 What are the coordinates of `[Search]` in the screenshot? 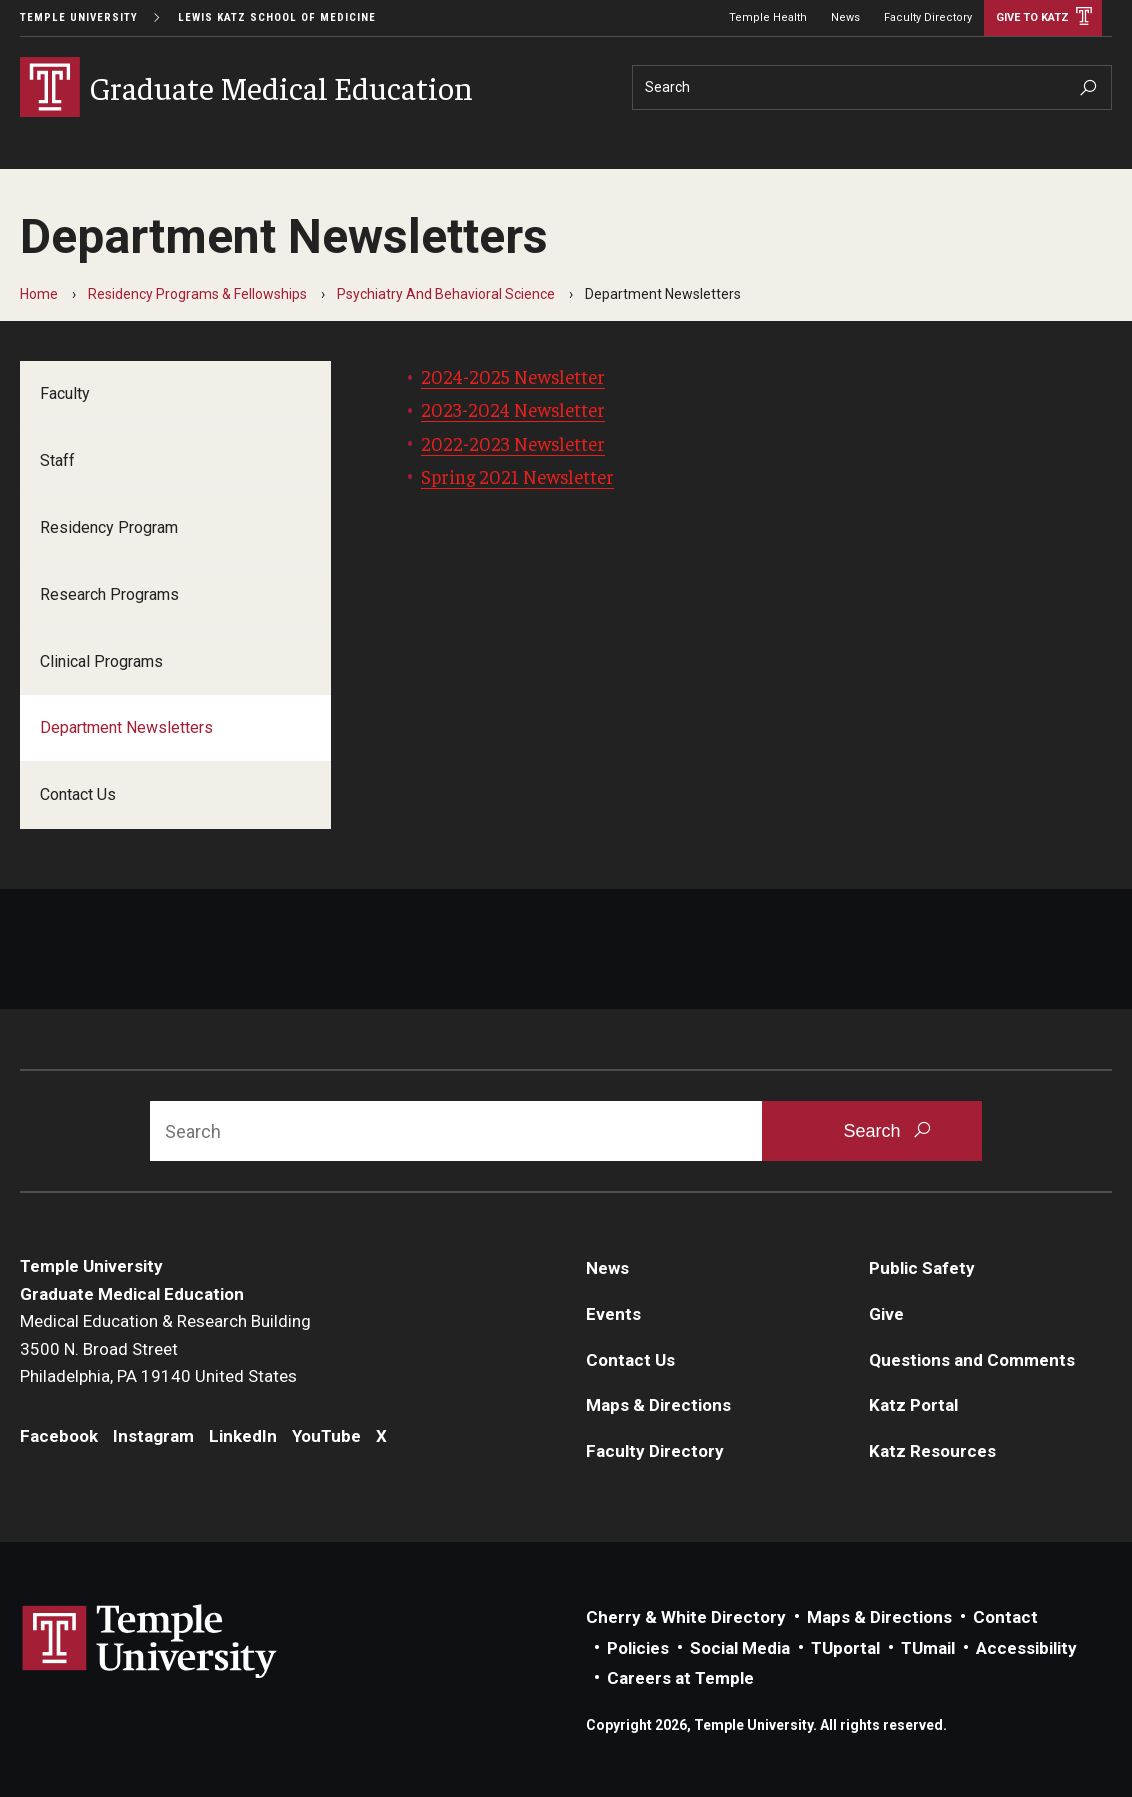 It's located at (872, 87).